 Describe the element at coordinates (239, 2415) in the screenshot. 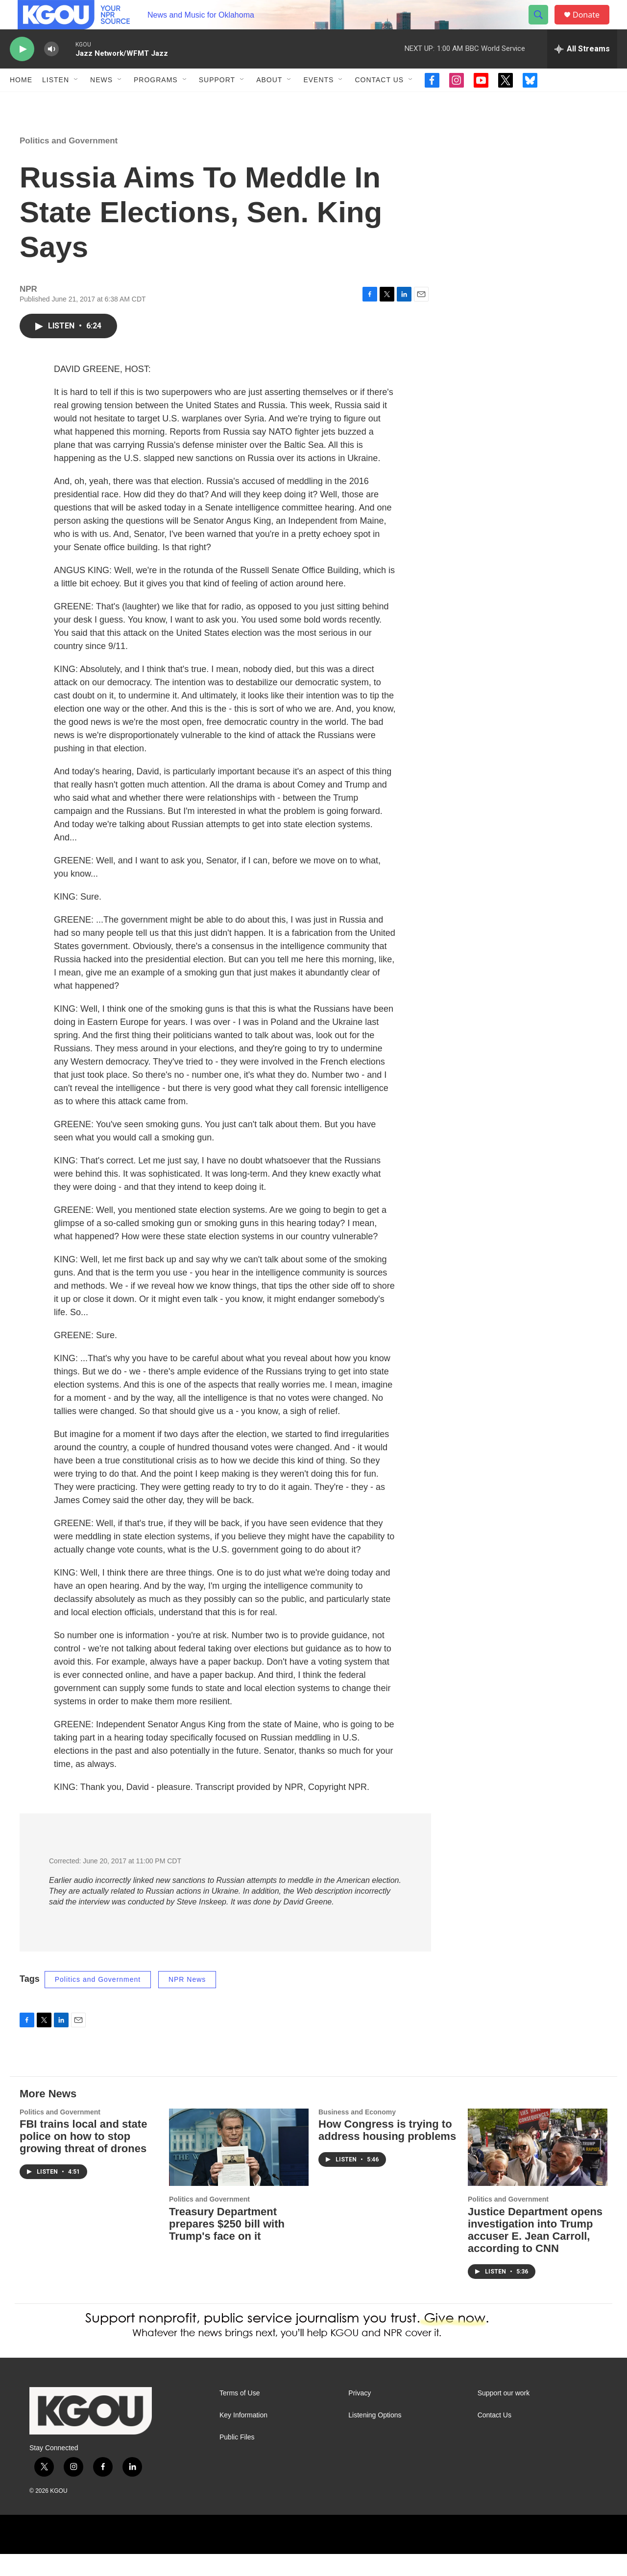

I see `Terms of Use` at that location.